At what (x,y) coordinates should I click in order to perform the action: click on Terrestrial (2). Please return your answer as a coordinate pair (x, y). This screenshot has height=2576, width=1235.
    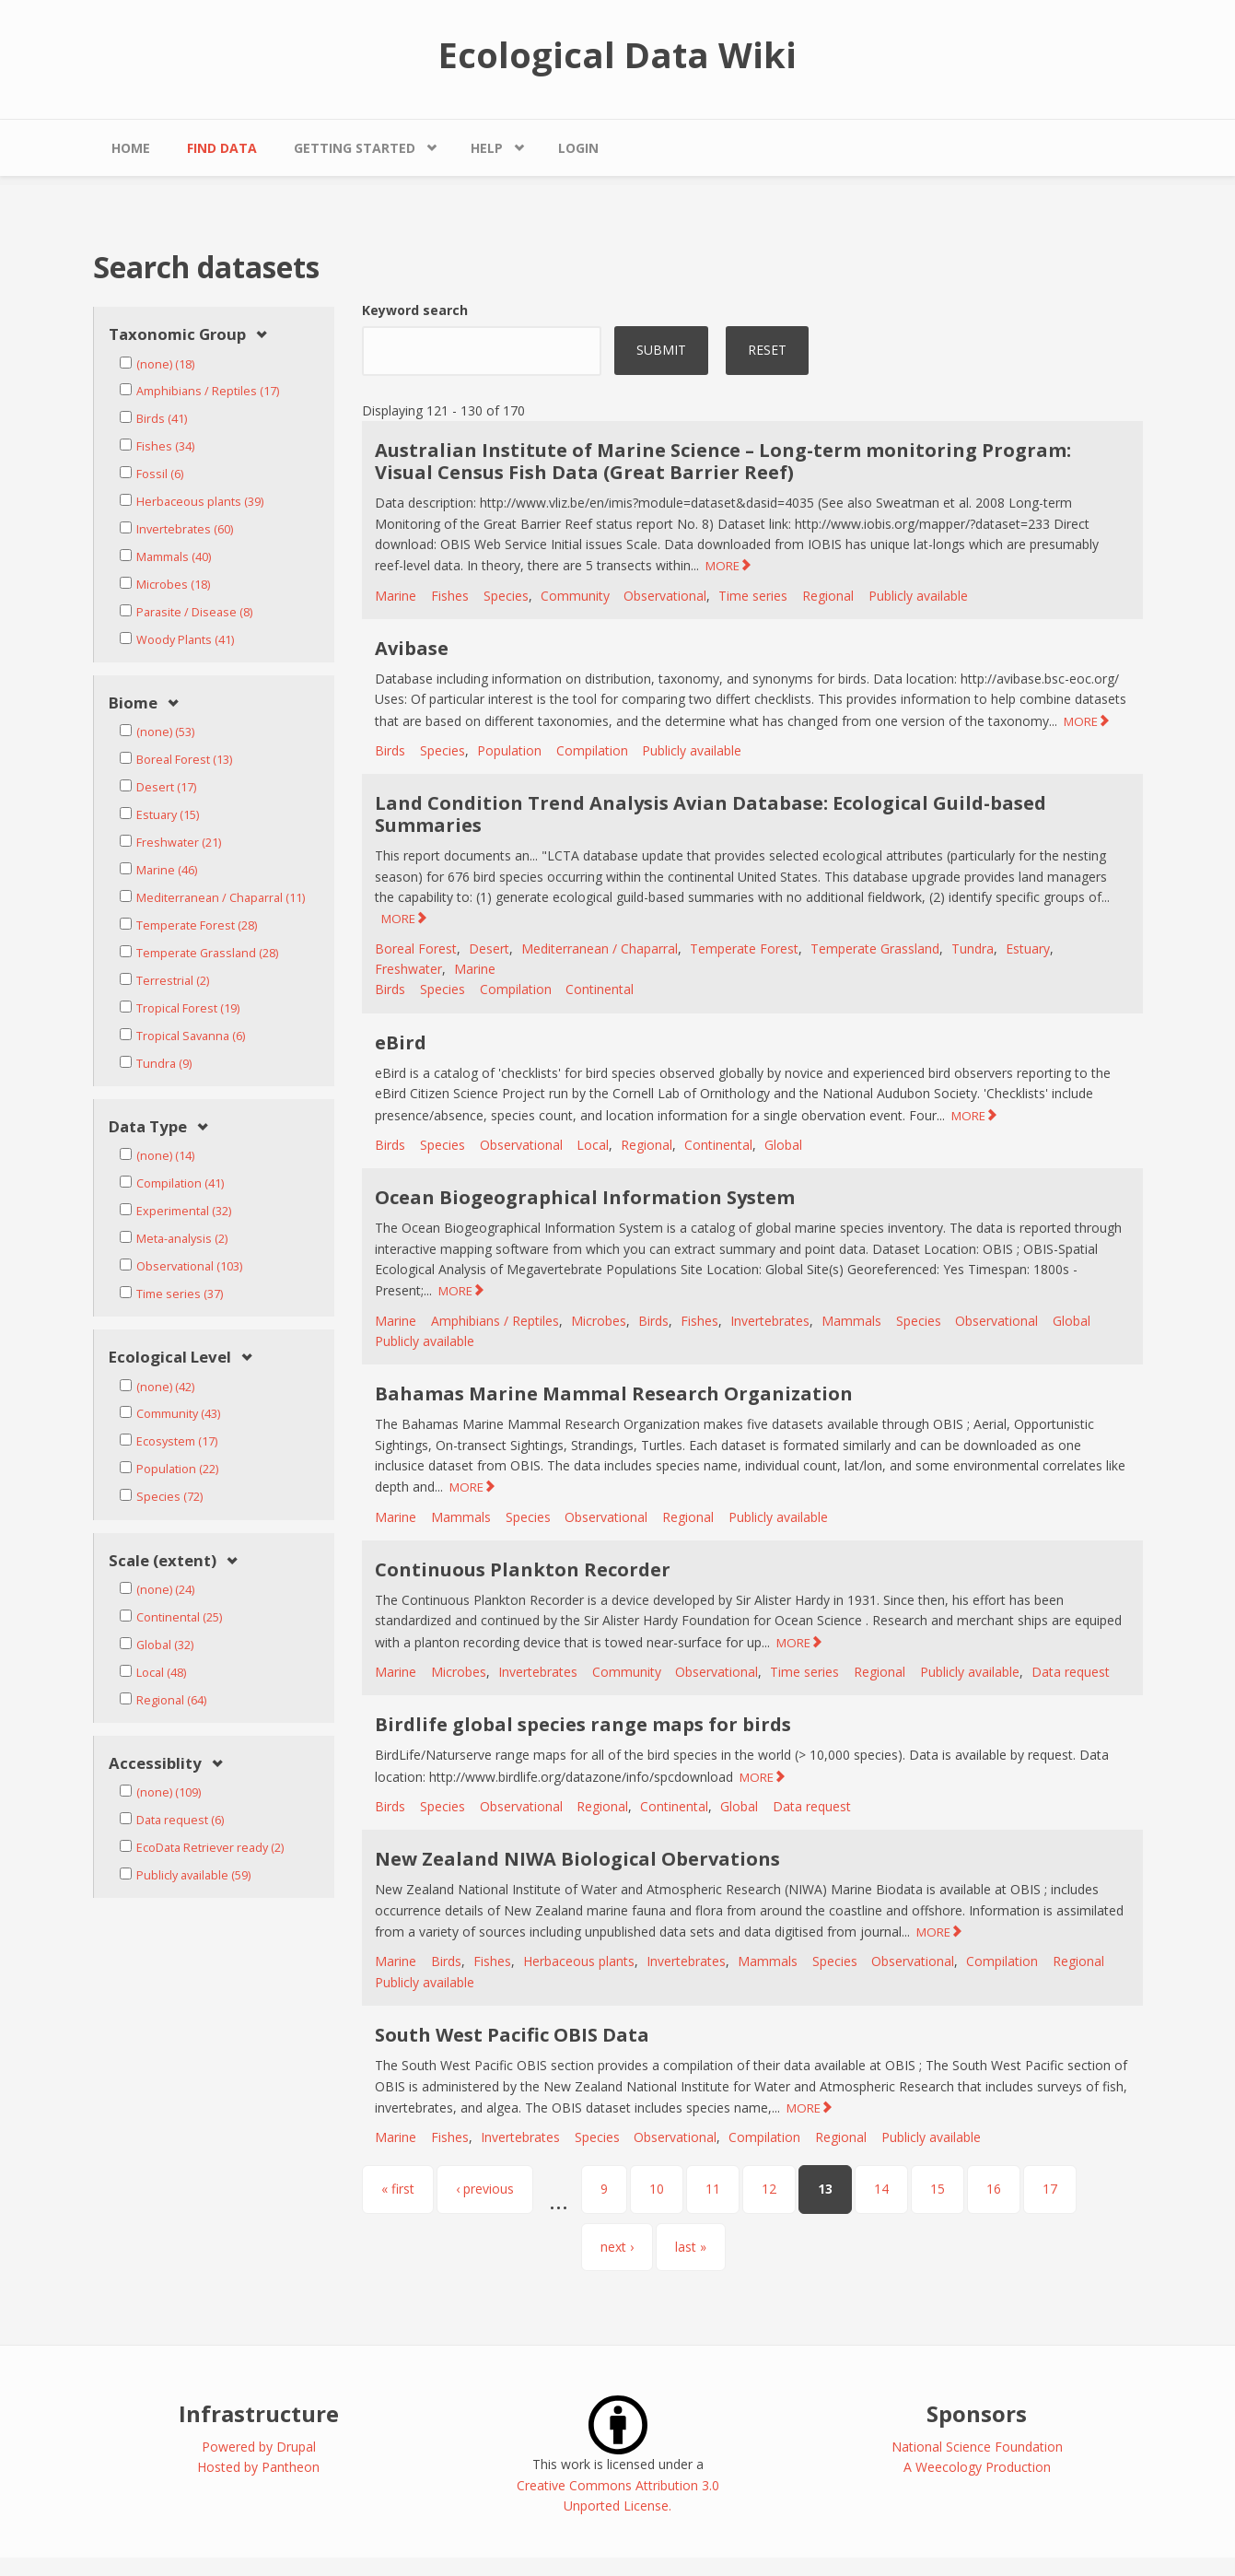
    Looking at the image, I should click on (172, 981).